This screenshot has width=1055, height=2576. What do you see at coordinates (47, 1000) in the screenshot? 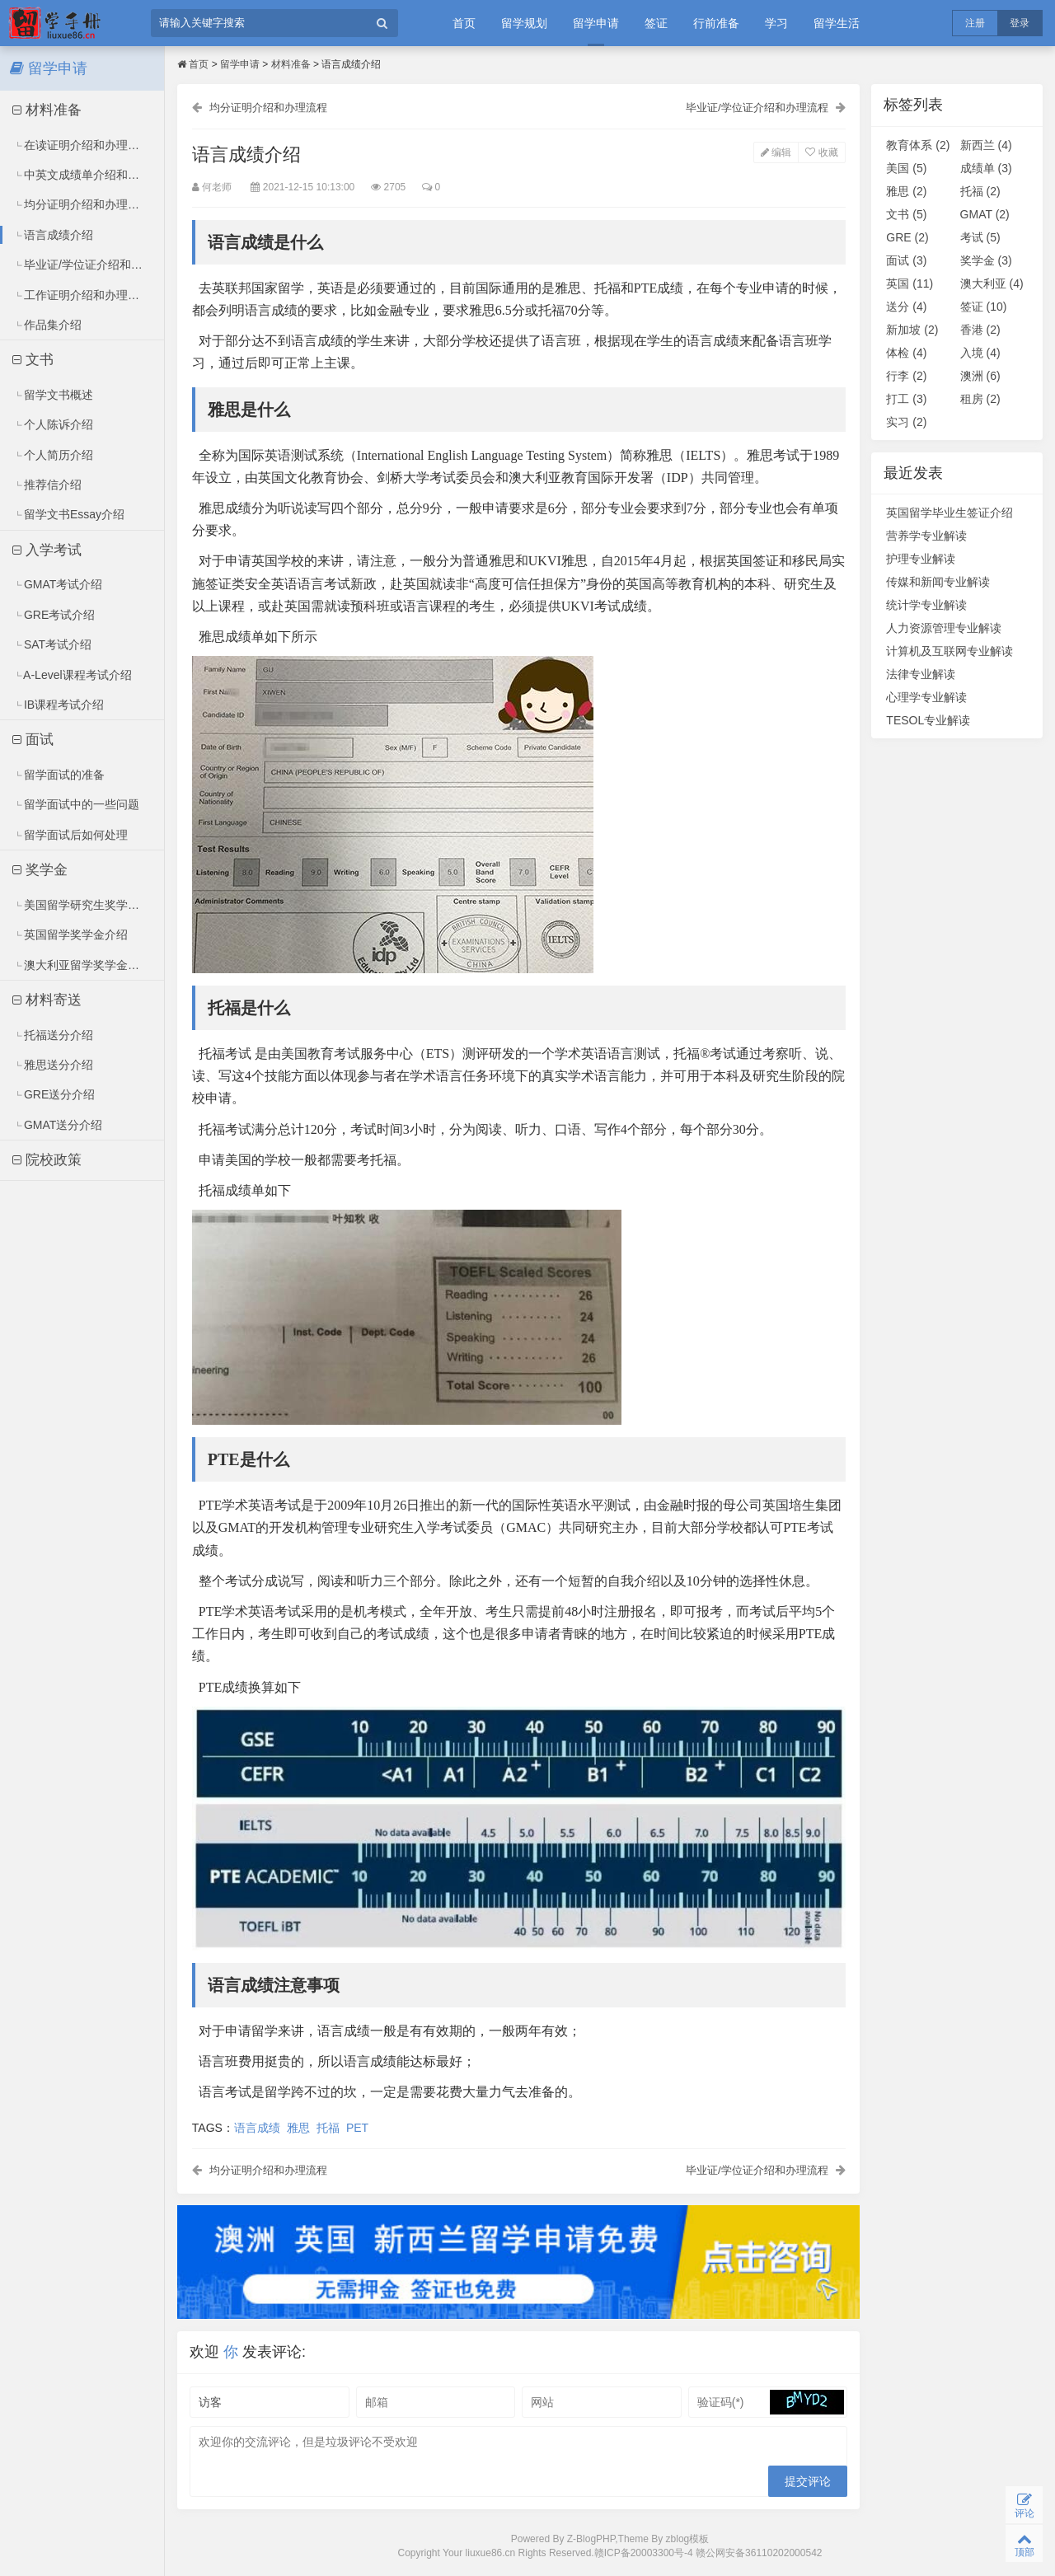
I see `材料寄送` at bounding box center [47, 1000].